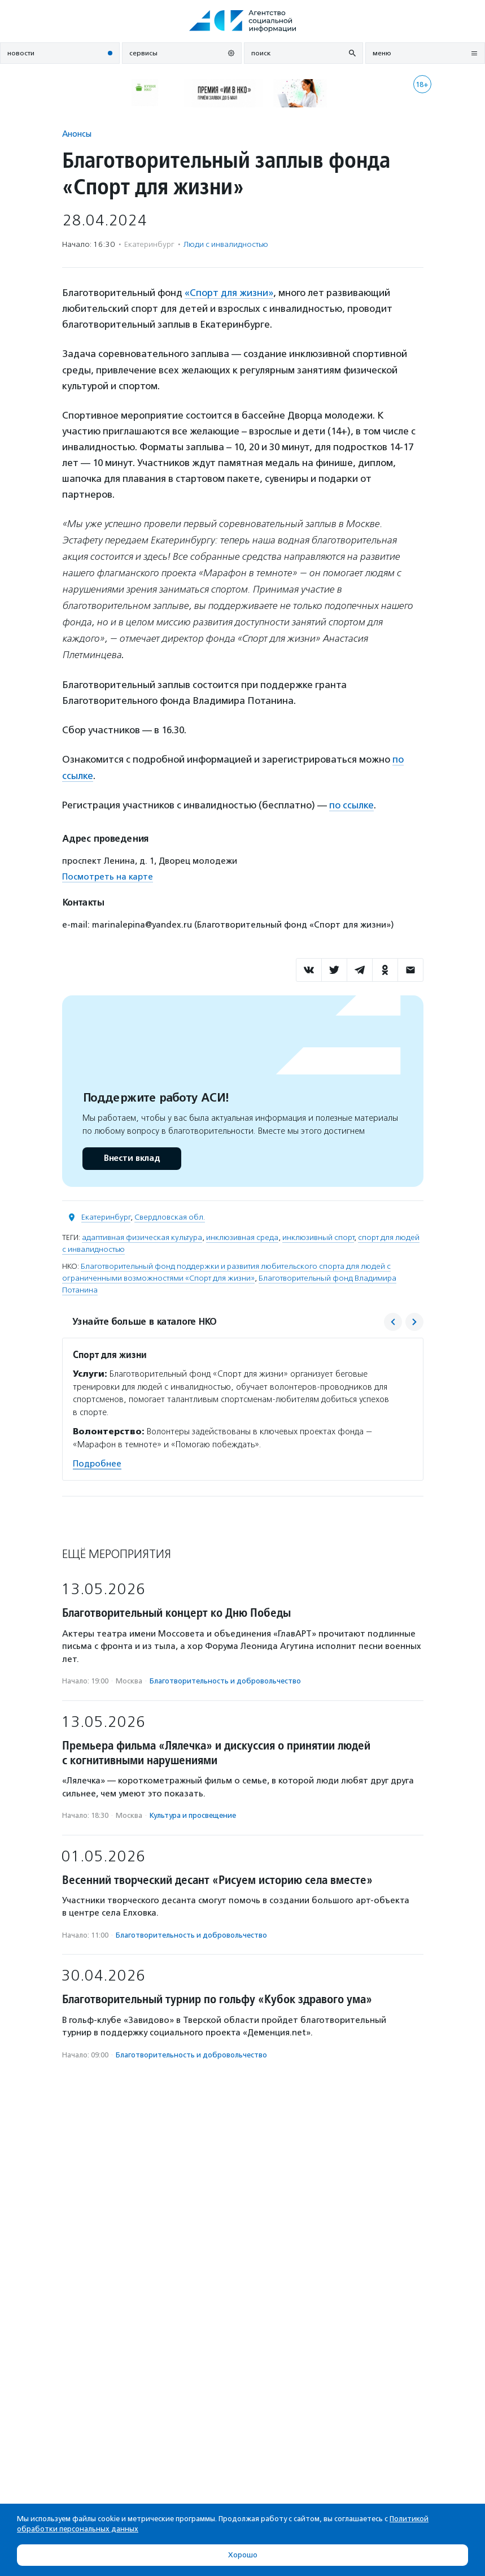 The width and height of the screenshot is (485, 2576). Describe the element at coordinates (142, 1237) in the screenshot. I see `адаптивная физическая культура` at that location.